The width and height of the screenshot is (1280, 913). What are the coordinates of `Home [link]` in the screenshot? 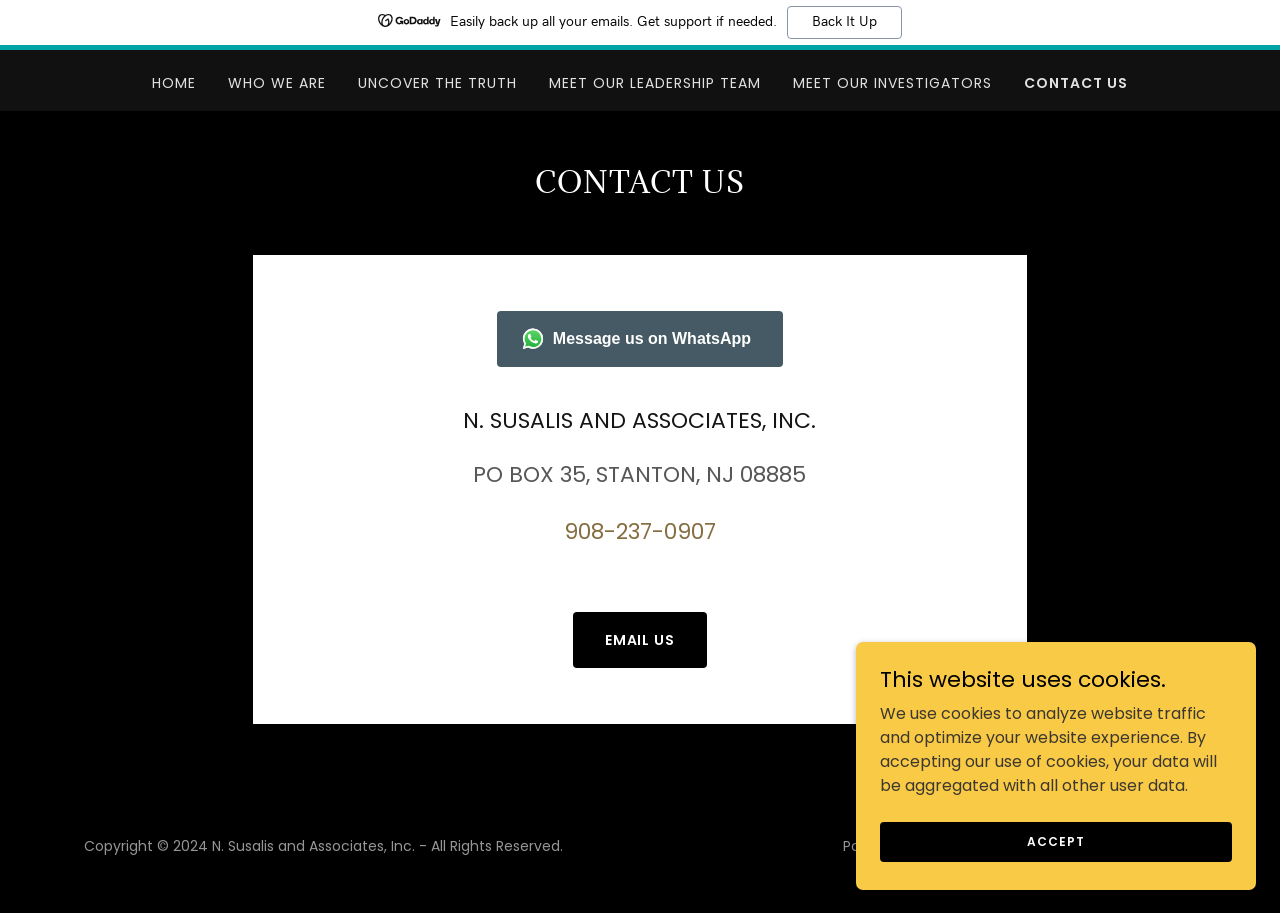 It's located at (174, 83).